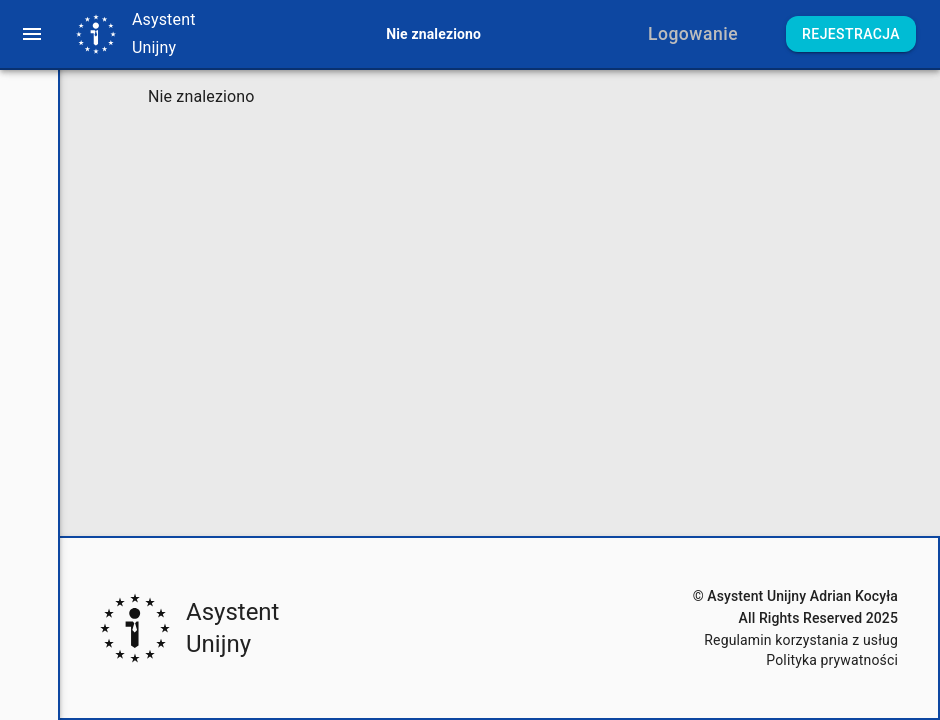  I want to click on Regulamin korzystania z usług, so click(801, 640).